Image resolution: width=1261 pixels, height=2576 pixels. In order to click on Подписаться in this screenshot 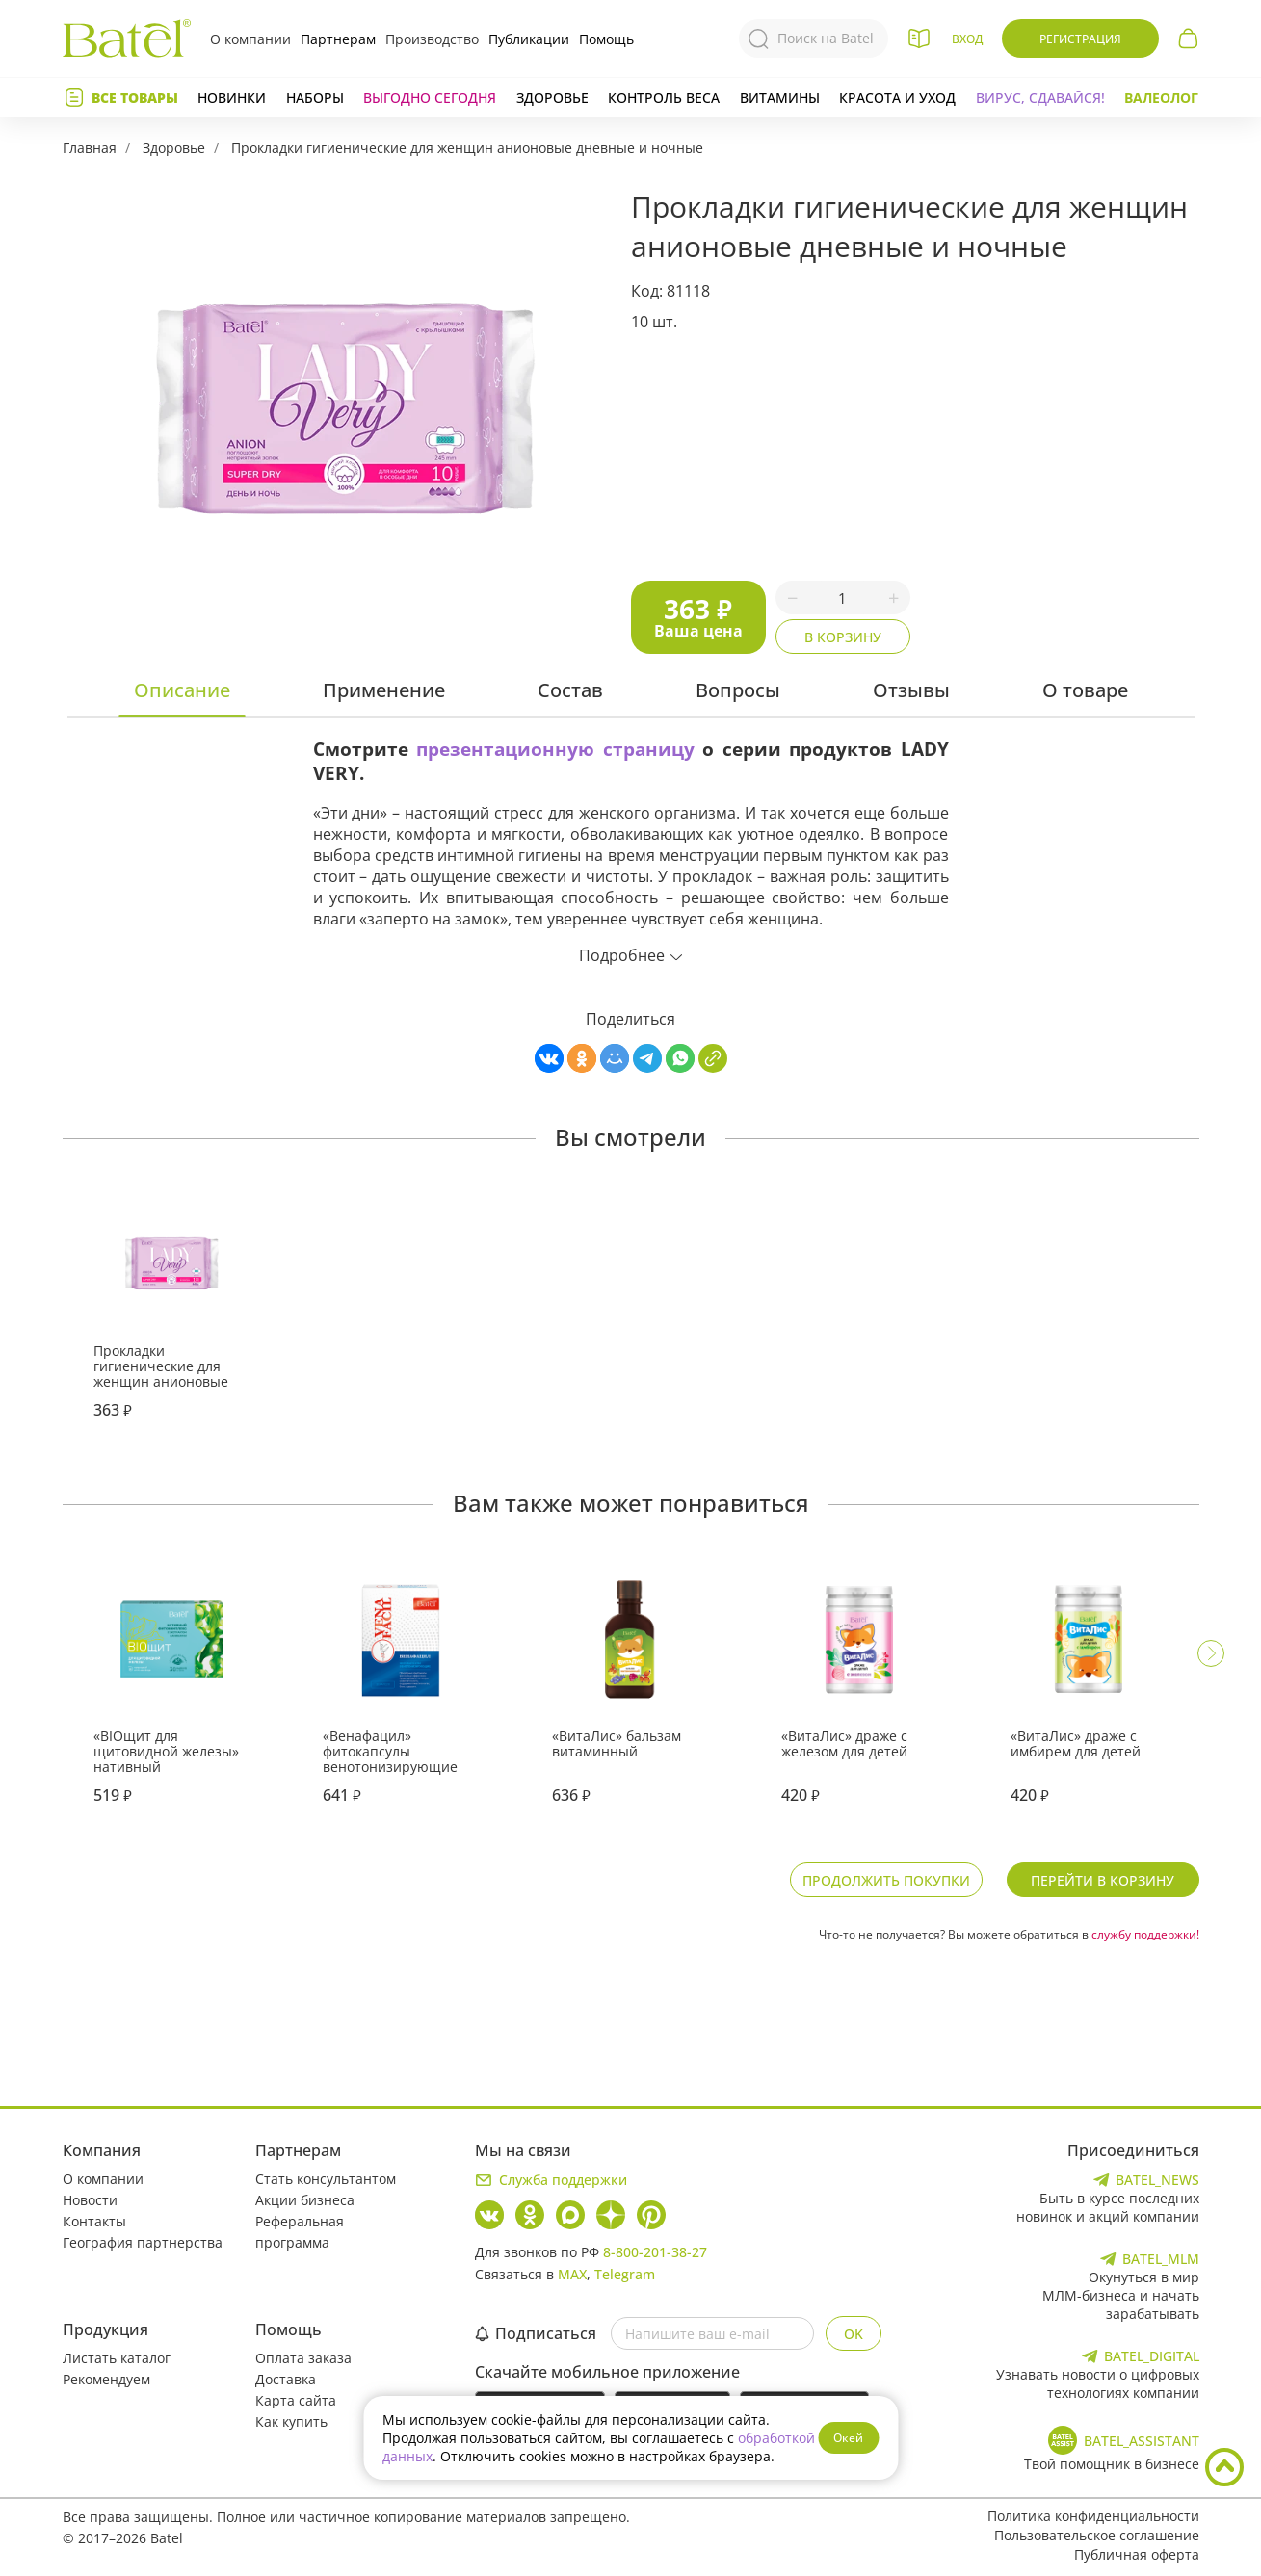, I will do `click(535, 2333)`.